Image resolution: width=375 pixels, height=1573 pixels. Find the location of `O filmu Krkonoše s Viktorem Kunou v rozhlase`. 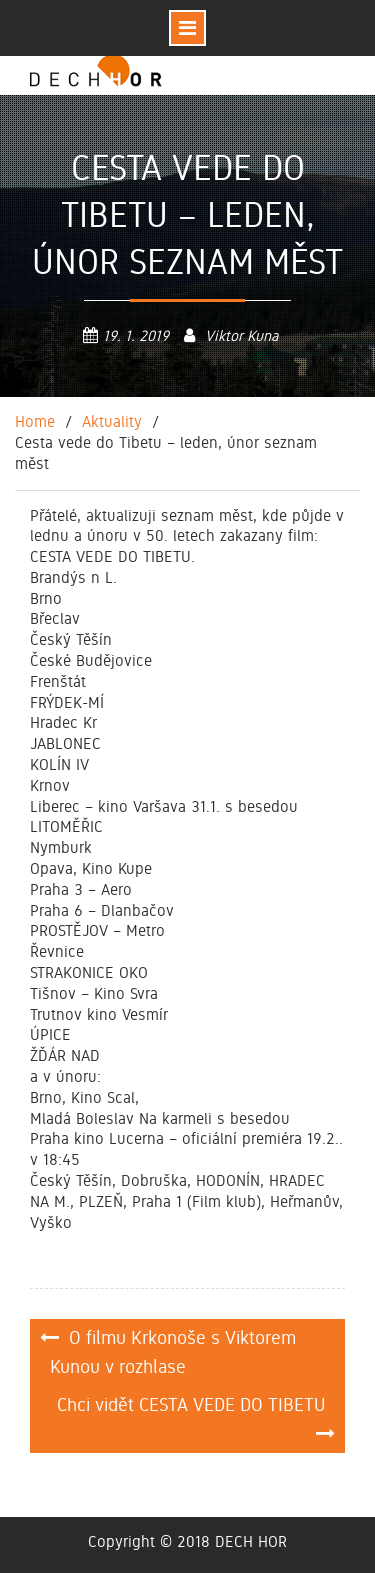

O filmu Krkonoše s Viktorem Kunou v rozhlase is located at coordinates (173, 1352).